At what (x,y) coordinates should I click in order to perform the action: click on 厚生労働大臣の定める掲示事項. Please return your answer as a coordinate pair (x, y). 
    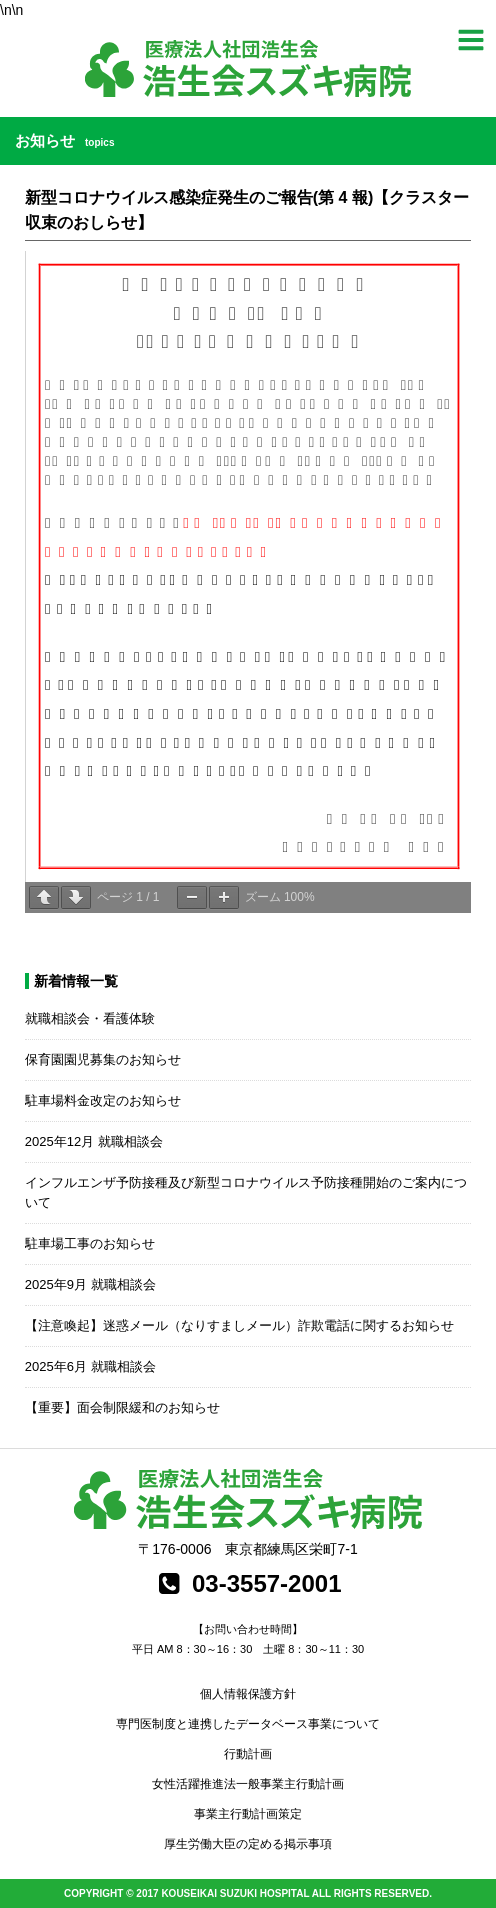
    Looking at the image, I should click on (248, 1844).